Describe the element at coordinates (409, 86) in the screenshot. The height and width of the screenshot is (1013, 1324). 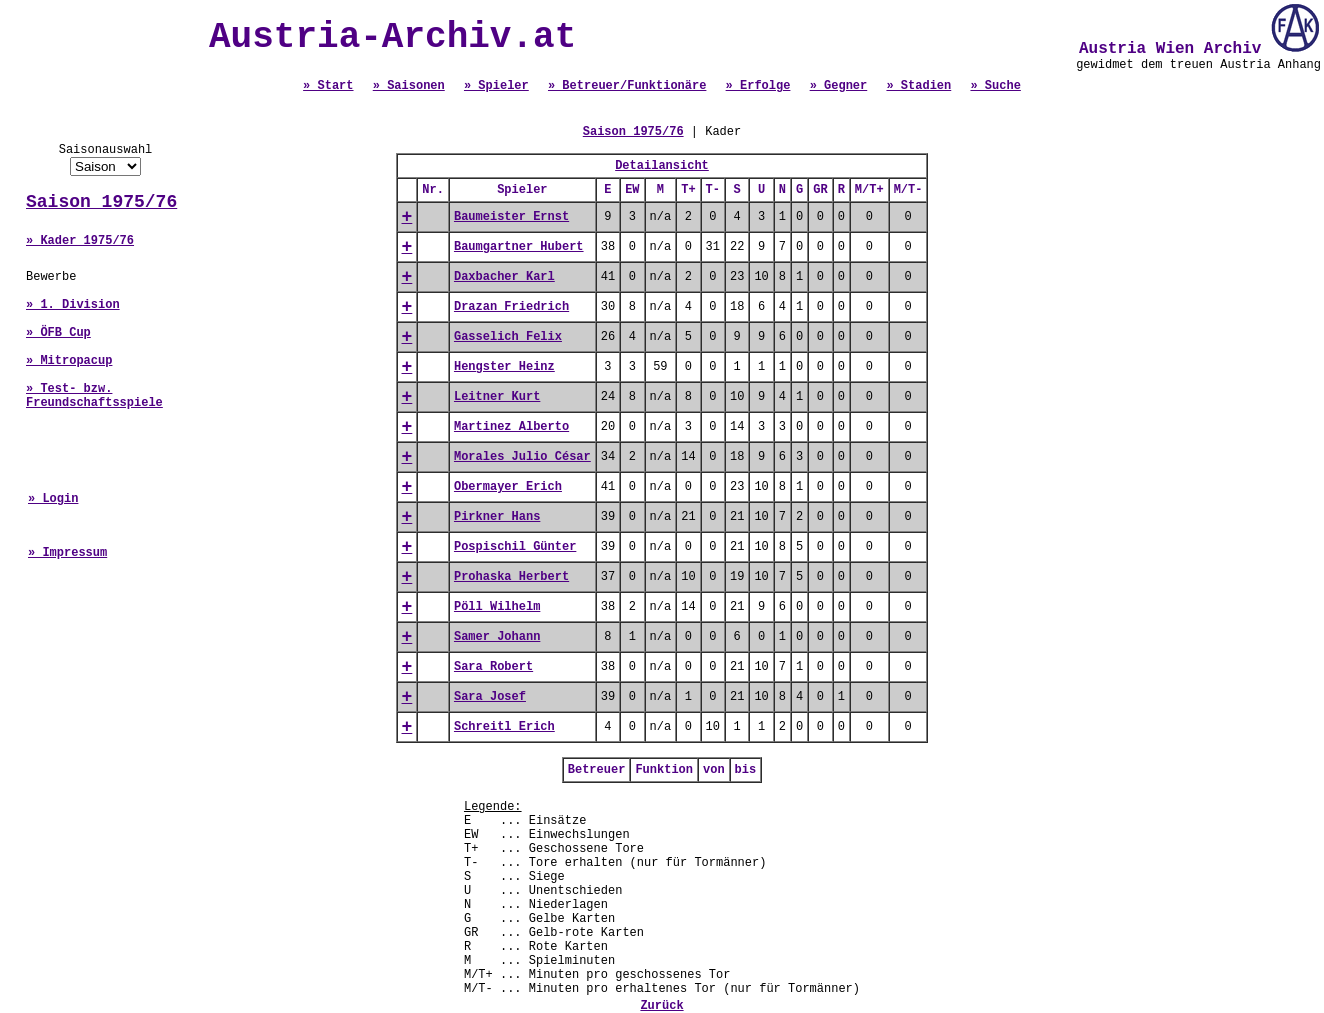
I see `» Saisonen` at that location.